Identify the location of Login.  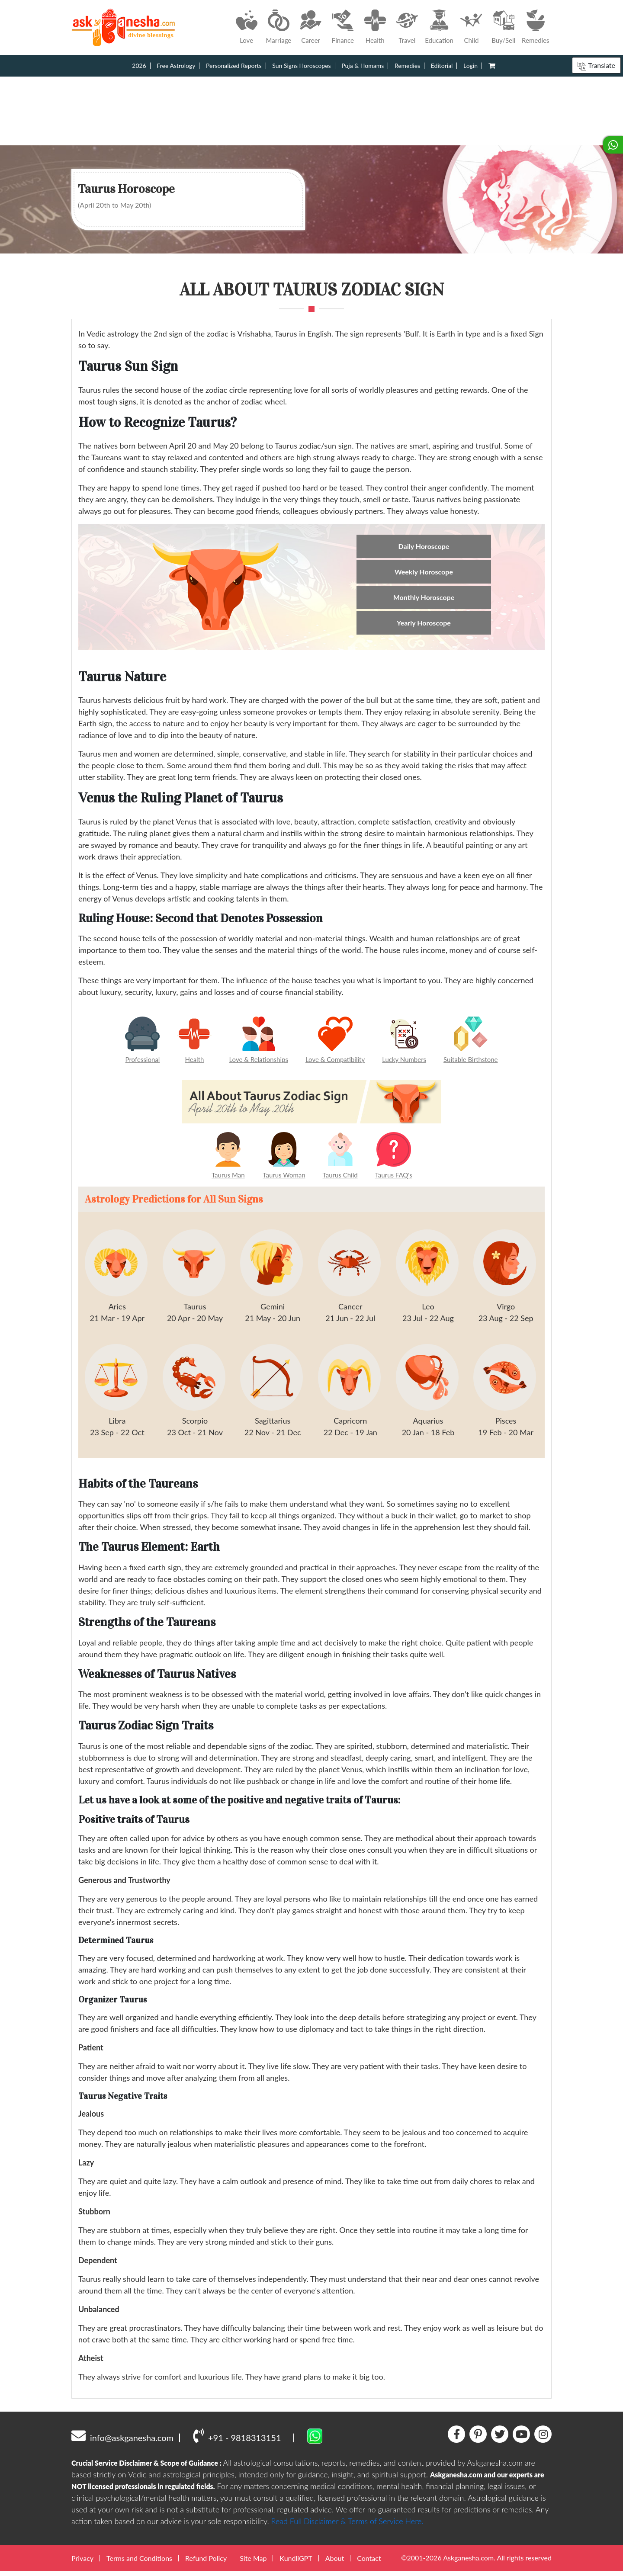
(470, 65).